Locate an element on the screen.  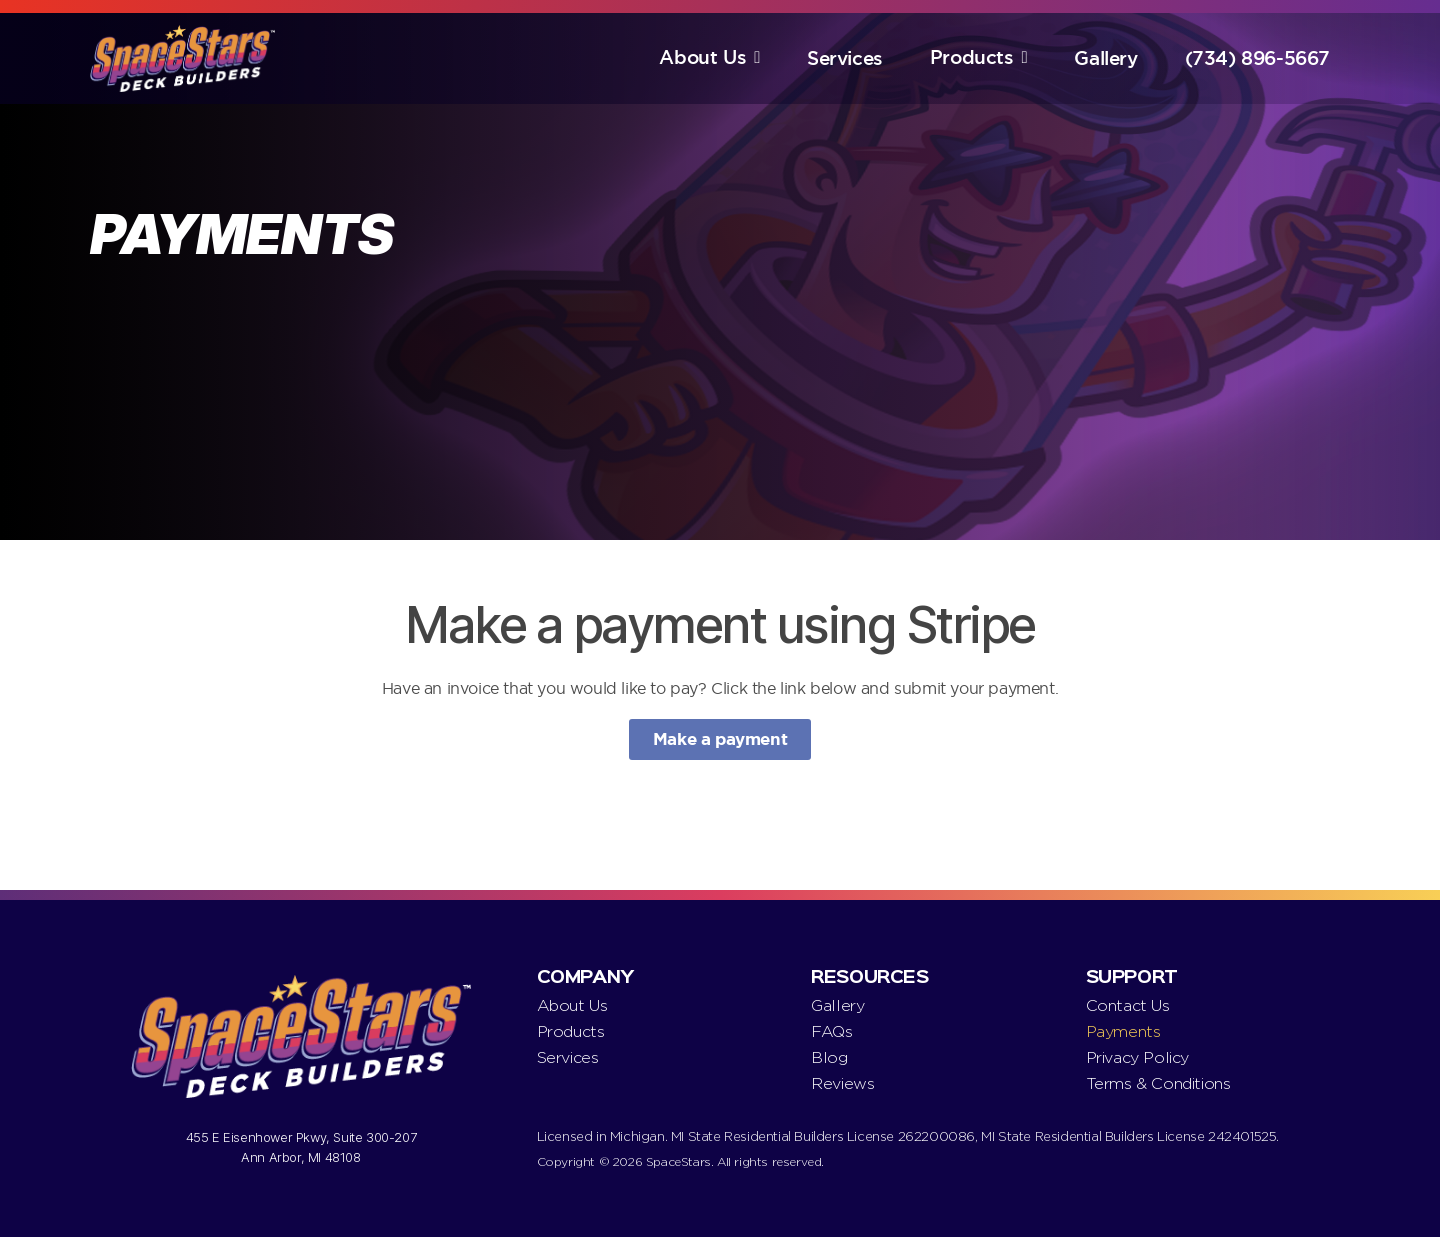
Privacy Policy is located at coordinates (1137, 1057).